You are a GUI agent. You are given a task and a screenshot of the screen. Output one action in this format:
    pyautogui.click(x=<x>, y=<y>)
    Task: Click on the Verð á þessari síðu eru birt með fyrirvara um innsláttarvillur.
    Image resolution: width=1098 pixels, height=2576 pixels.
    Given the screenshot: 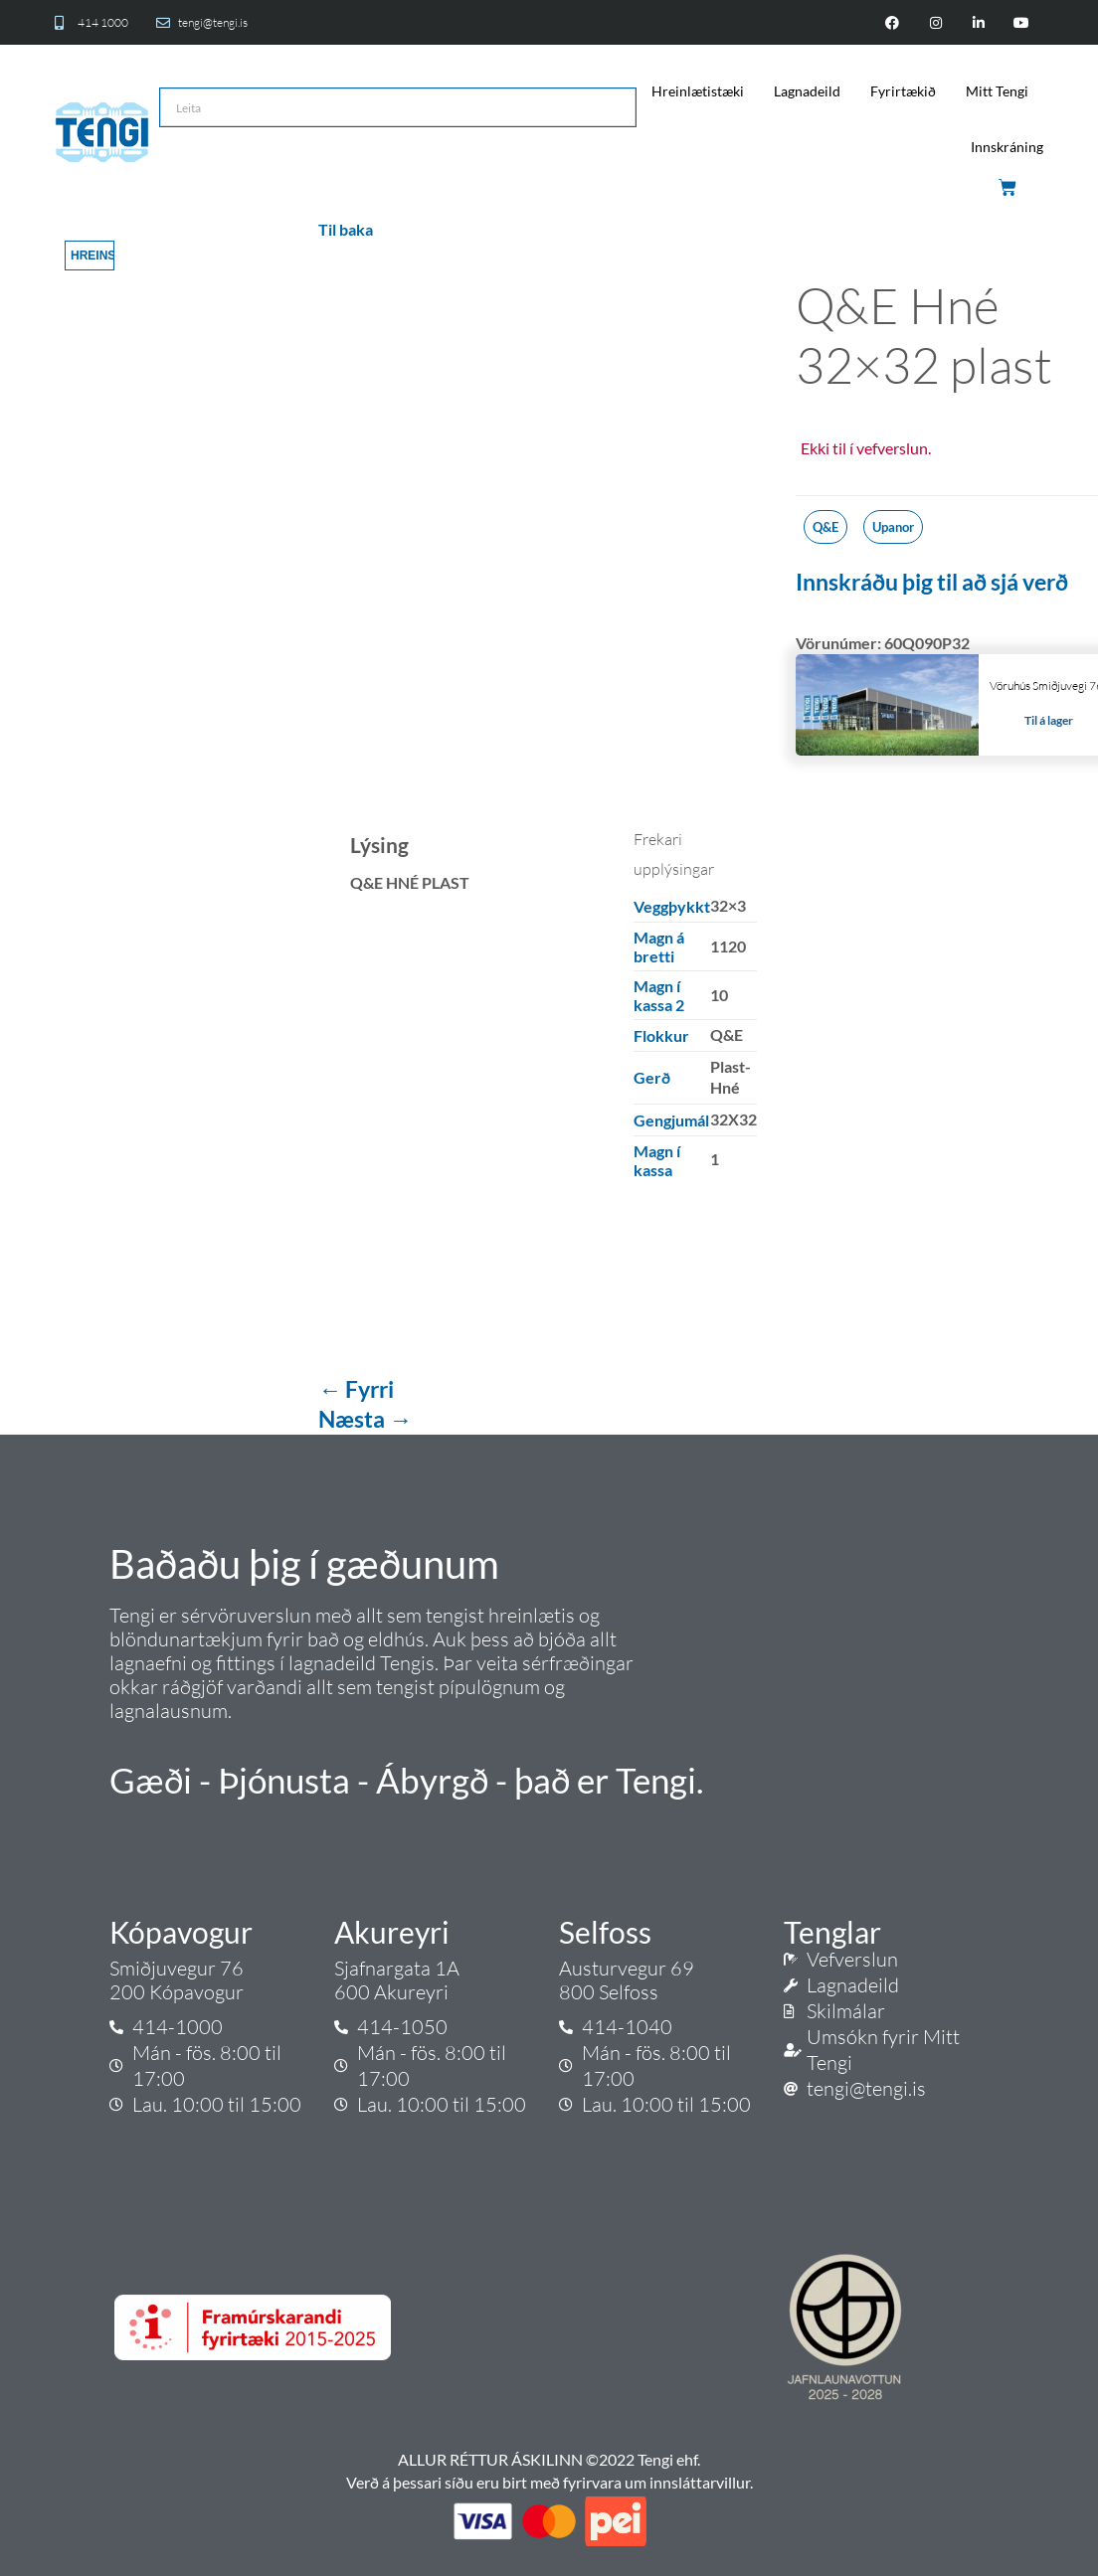 What is the action you would take?
    pyautogui.click(x=549, y=2482)
    